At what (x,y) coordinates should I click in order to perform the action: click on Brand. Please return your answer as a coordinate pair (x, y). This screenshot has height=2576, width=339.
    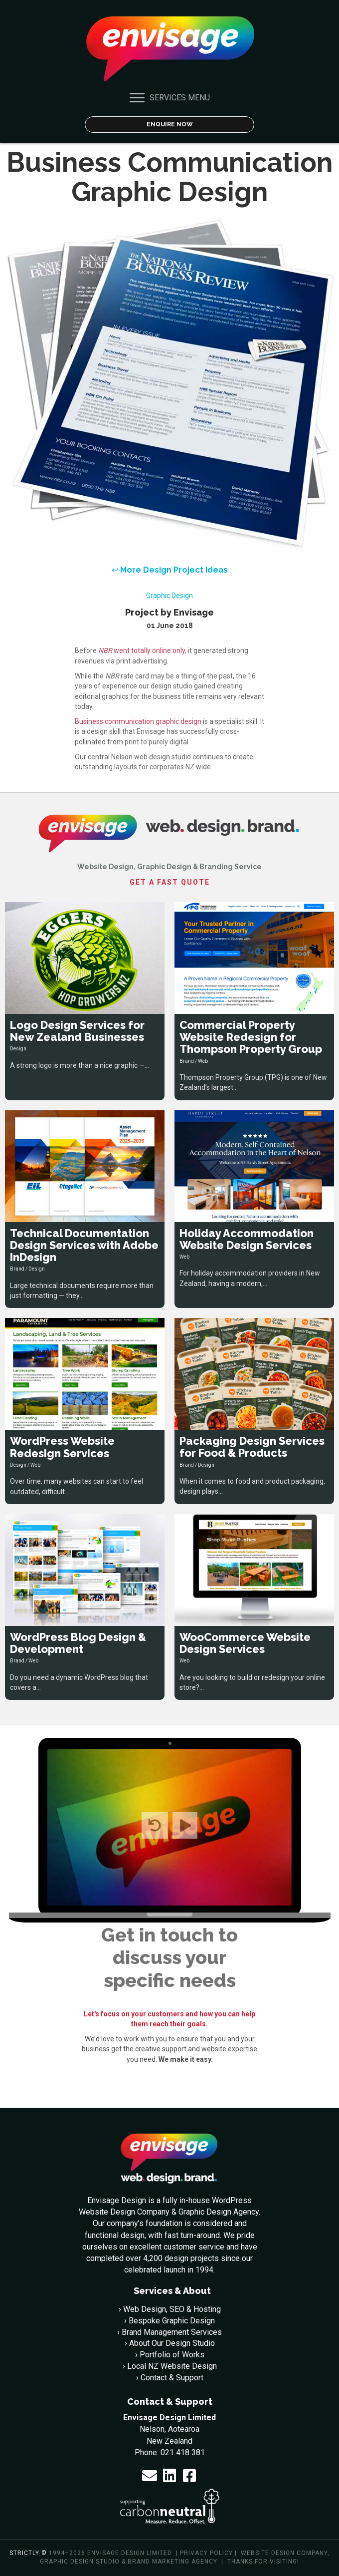
    Looking at the image, I should click on (186, 1061).